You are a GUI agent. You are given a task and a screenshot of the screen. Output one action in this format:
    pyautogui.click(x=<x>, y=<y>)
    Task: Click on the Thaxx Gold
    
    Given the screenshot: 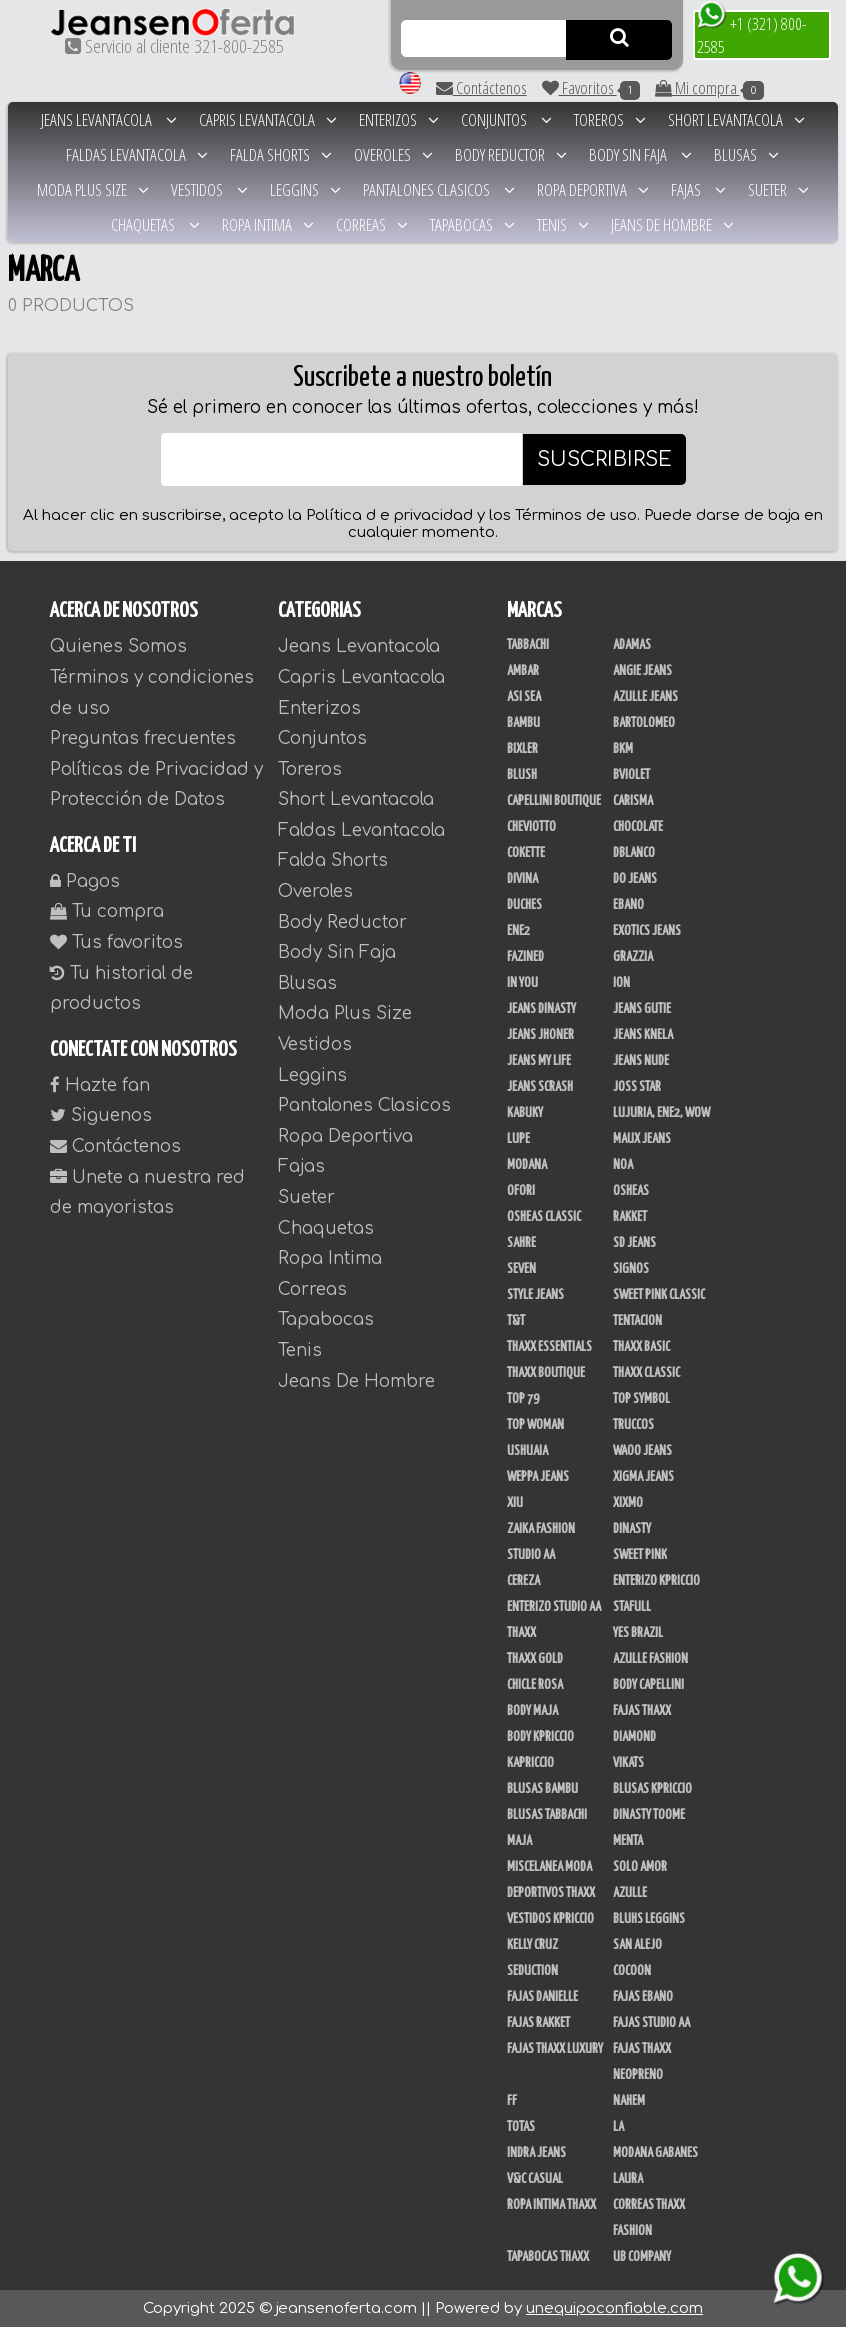 What is the action you would take?
    pyautogui.click(x=535, y=1659)
    